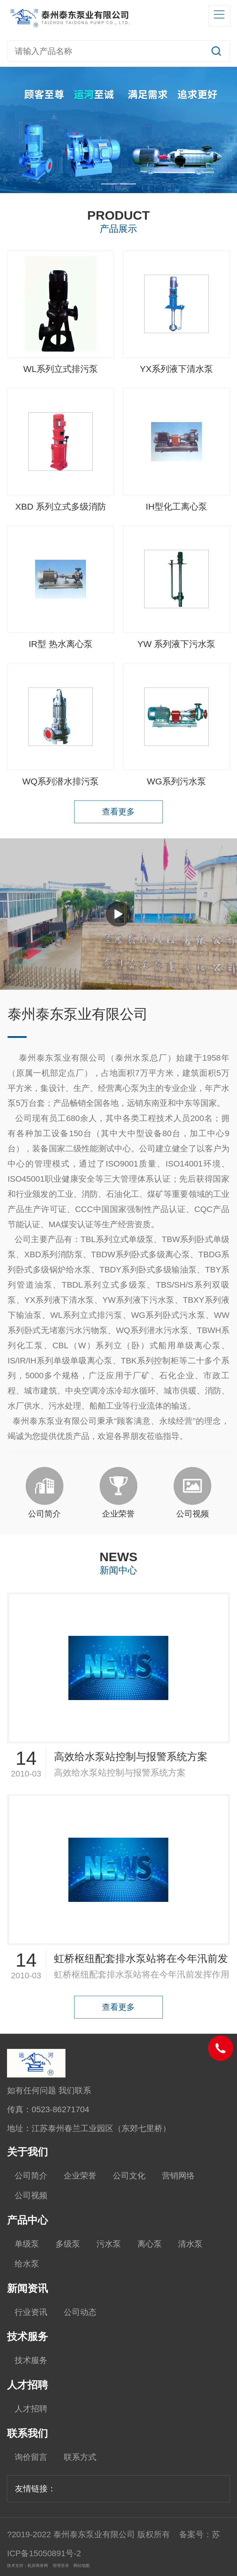 The width and height of the screenshot is (237, 2576). Describe the element at coordinates (60, 781) in the screenshot. I see `WQ系列潜水排污泵` at that location.